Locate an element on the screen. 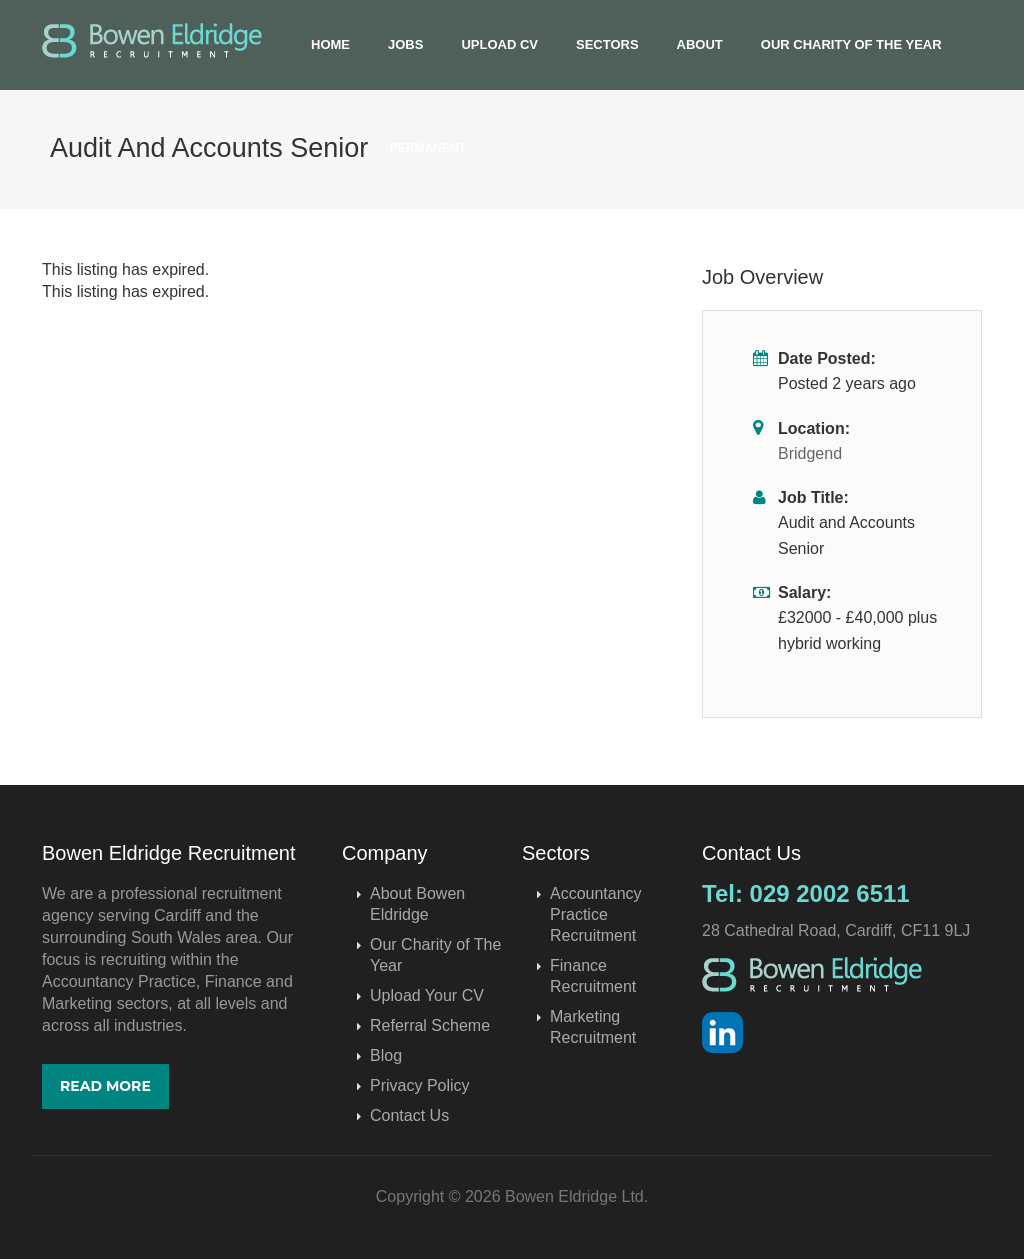 The width and height of the screenshot is (1024, 1259). Accountancy Practice Recruitment is located at coordinates (596, 914).